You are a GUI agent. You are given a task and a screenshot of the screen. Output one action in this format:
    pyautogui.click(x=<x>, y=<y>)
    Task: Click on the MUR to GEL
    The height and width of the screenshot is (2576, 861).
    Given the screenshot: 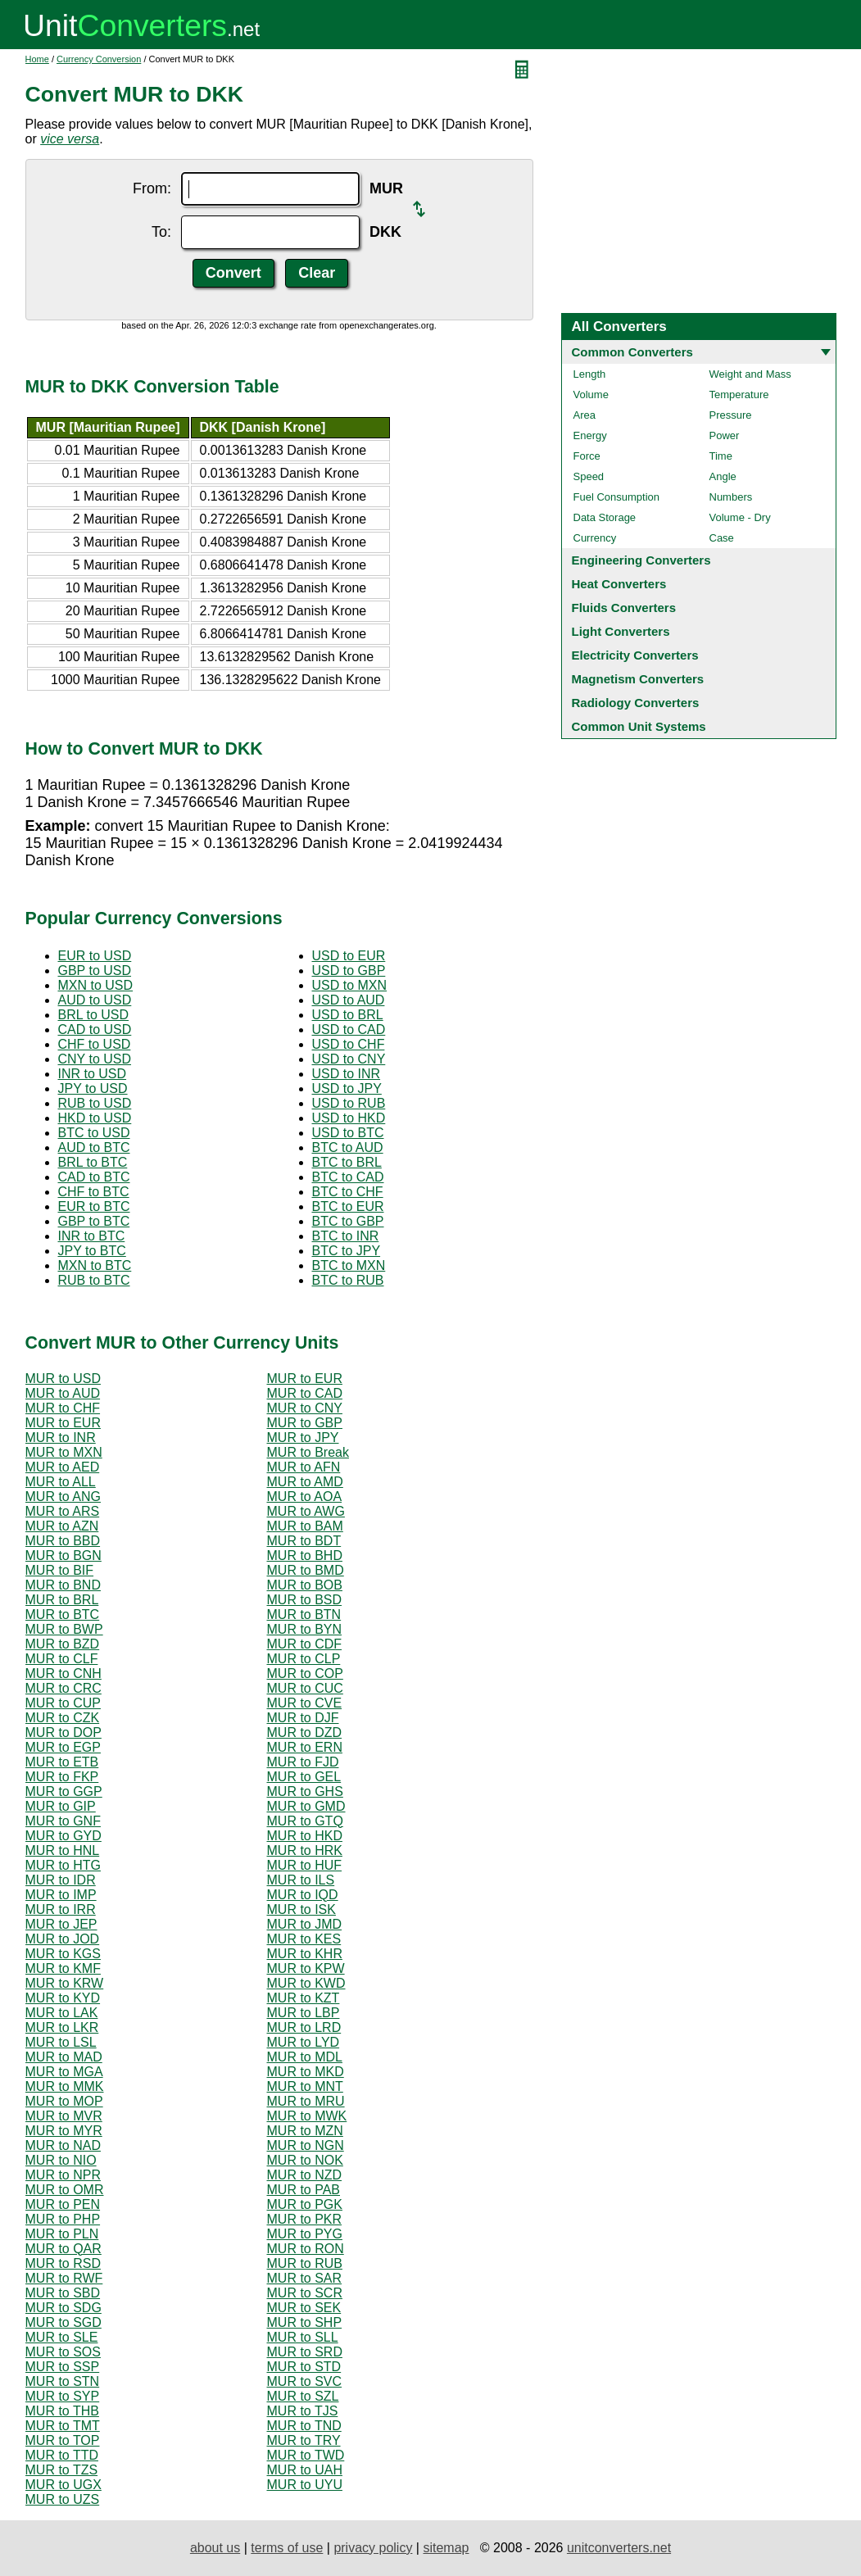 What is the action you would take?
    pyautogui.click(x=304, y=1777)
    